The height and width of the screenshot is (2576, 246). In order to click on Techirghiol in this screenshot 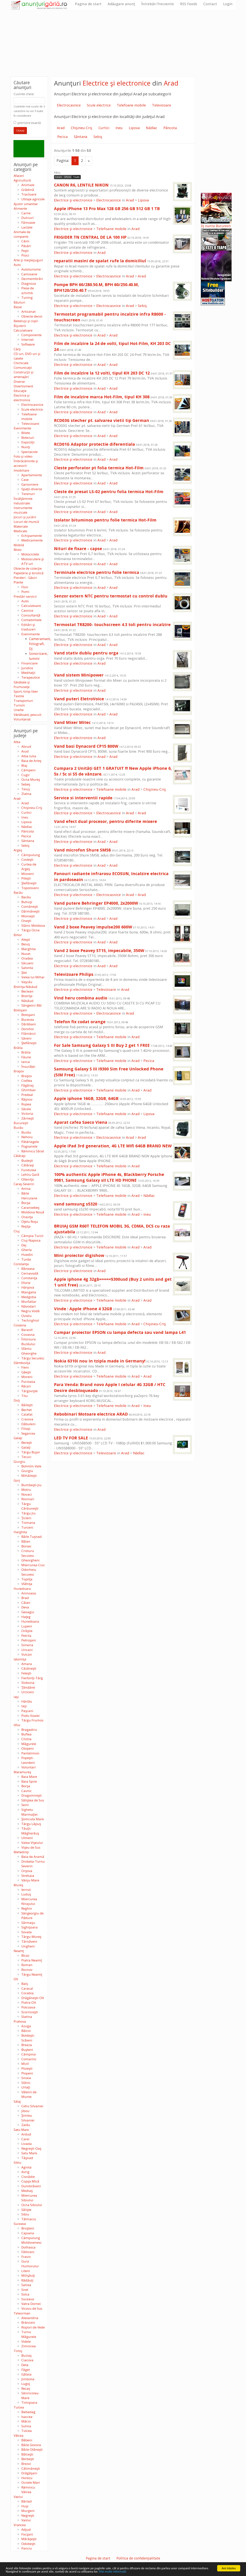, I will do `click(30, 1320)`.